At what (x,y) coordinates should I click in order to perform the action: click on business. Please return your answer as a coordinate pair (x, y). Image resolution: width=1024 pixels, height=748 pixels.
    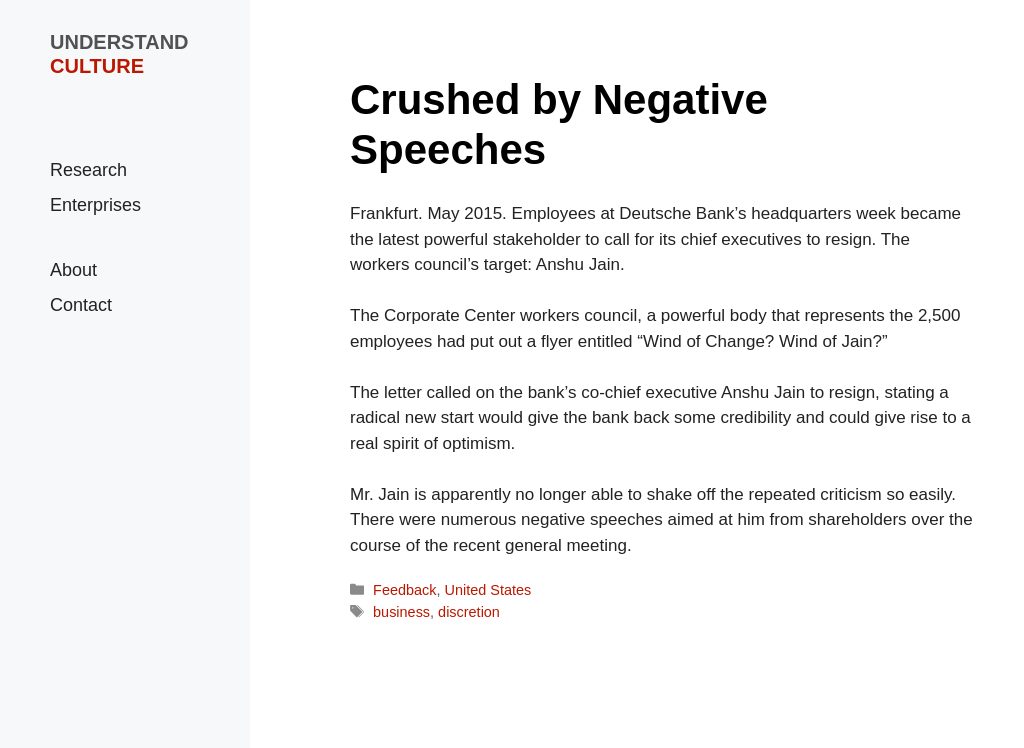
    Looking at the image, I should click on (401, 612).